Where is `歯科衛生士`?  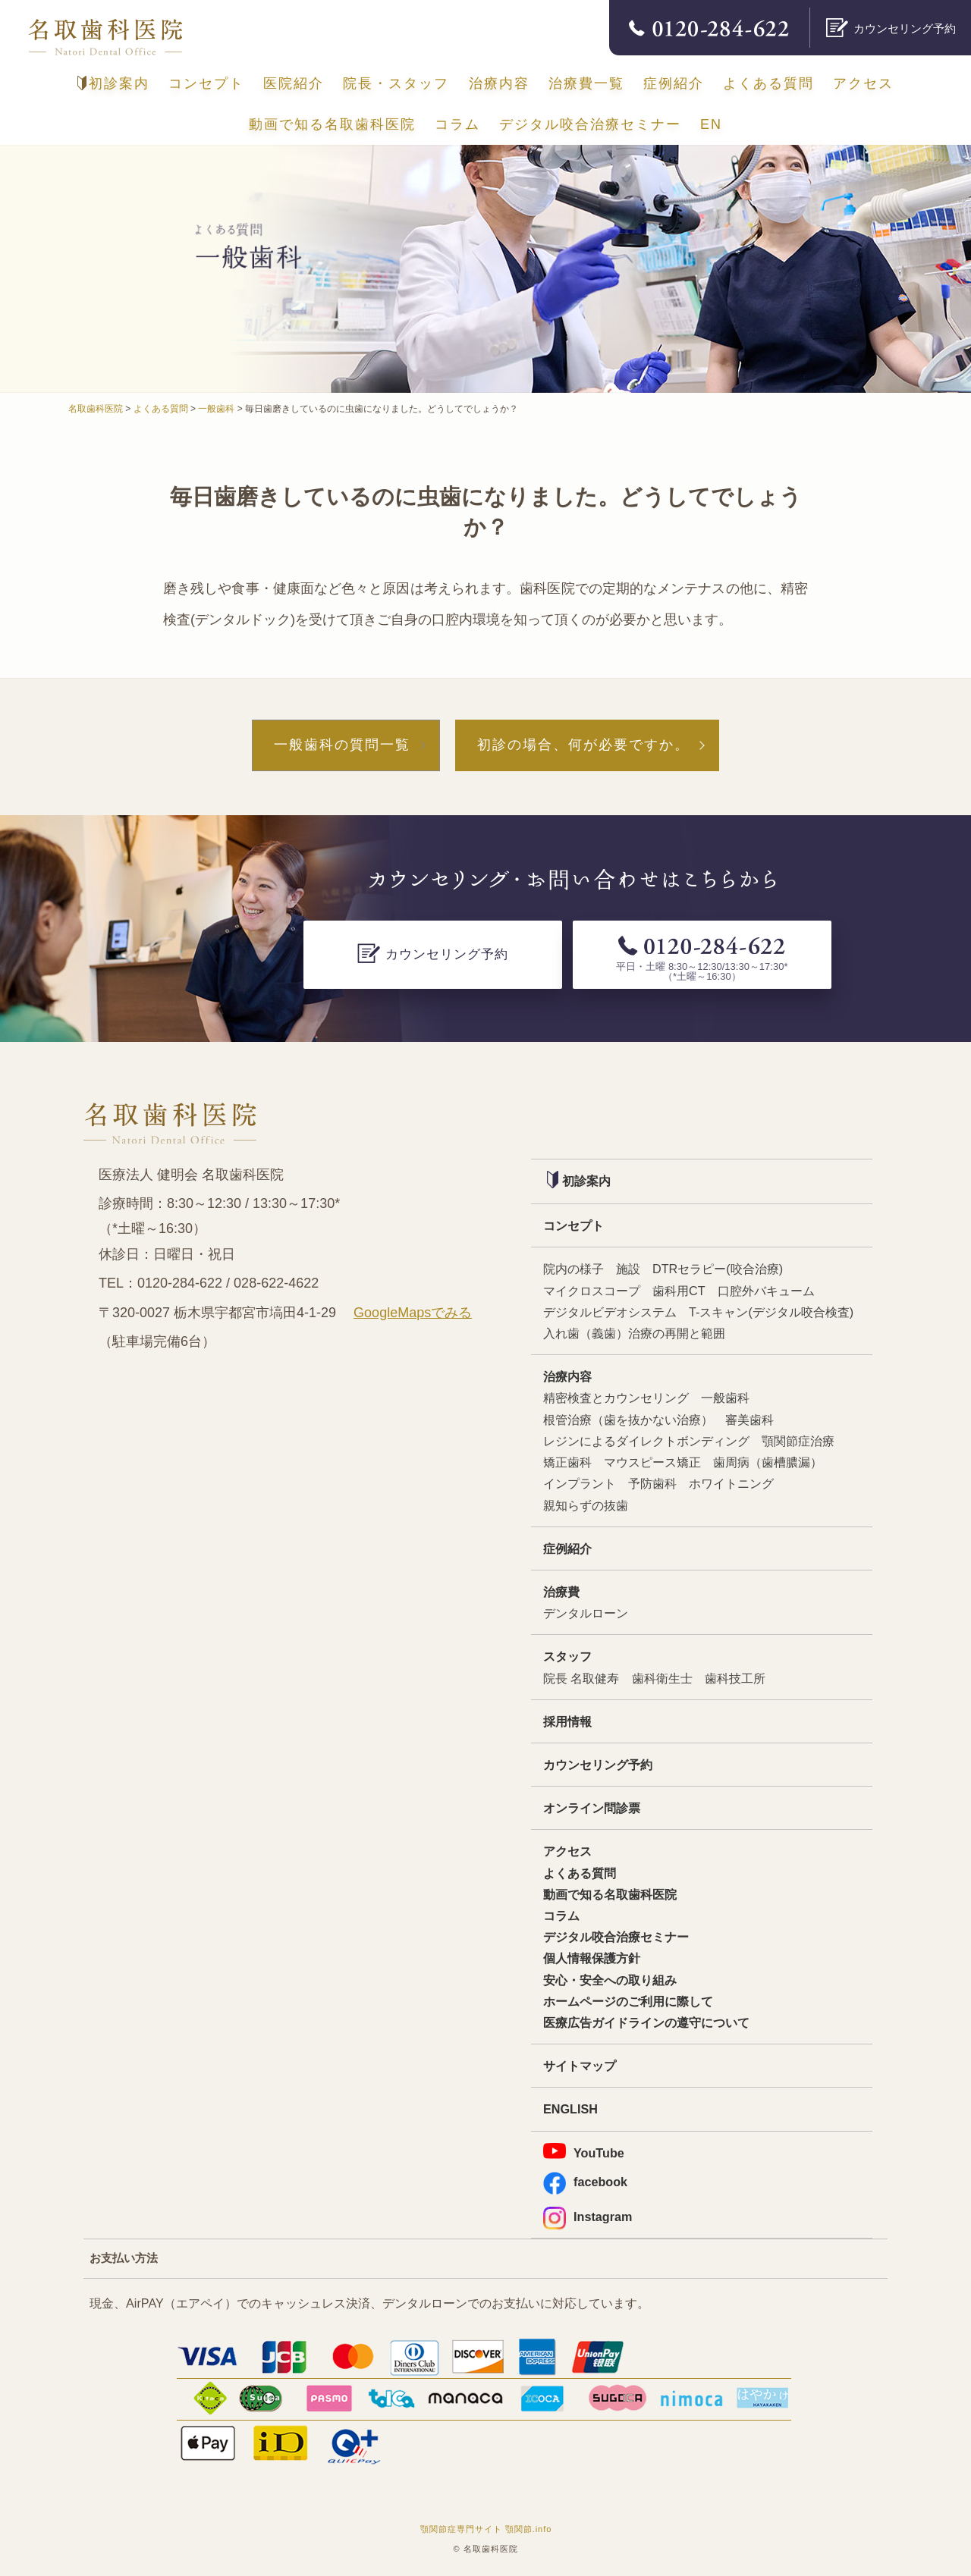 歯科衛生士 is located at coordinates (662, 1678).